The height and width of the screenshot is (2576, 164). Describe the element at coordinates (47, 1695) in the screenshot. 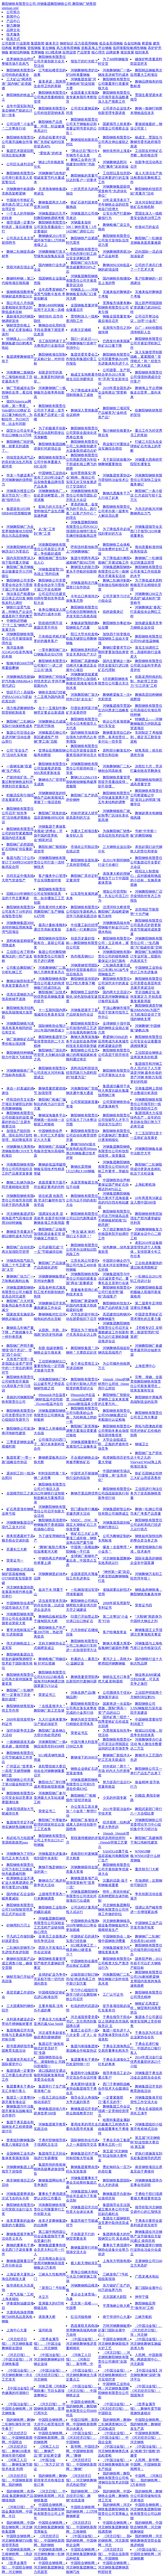

I see `荣誉证书三` at that location.